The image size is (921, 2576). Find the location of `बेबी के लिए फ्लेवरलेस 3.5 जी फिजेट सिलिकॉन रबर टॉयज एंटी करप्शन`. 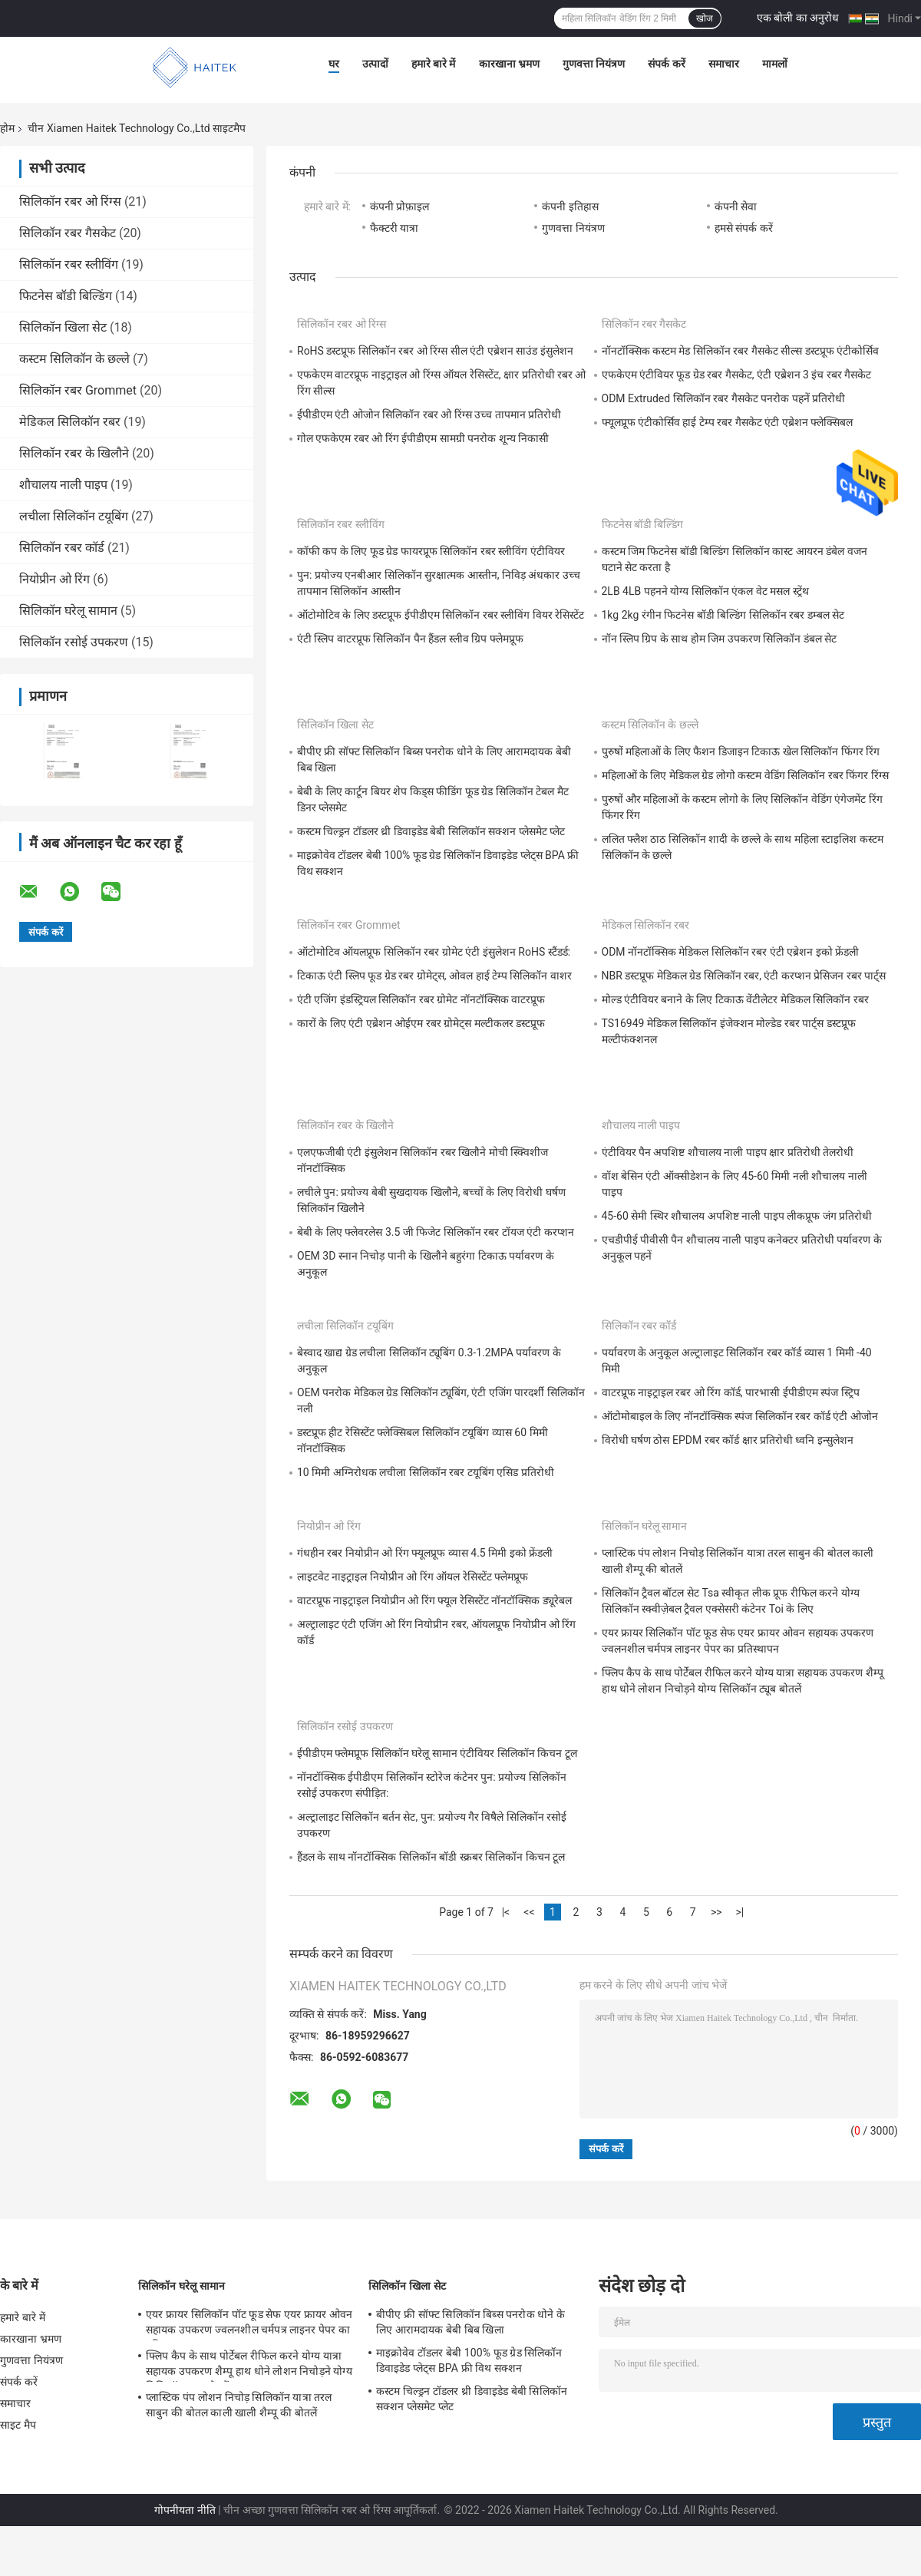

बेबी के लिए फ्लेवरलेस 3.5 जी फिजेट सिलिकॉन रबर टॉयज एंटी करप्शन is located at coordinates (435, 1232).